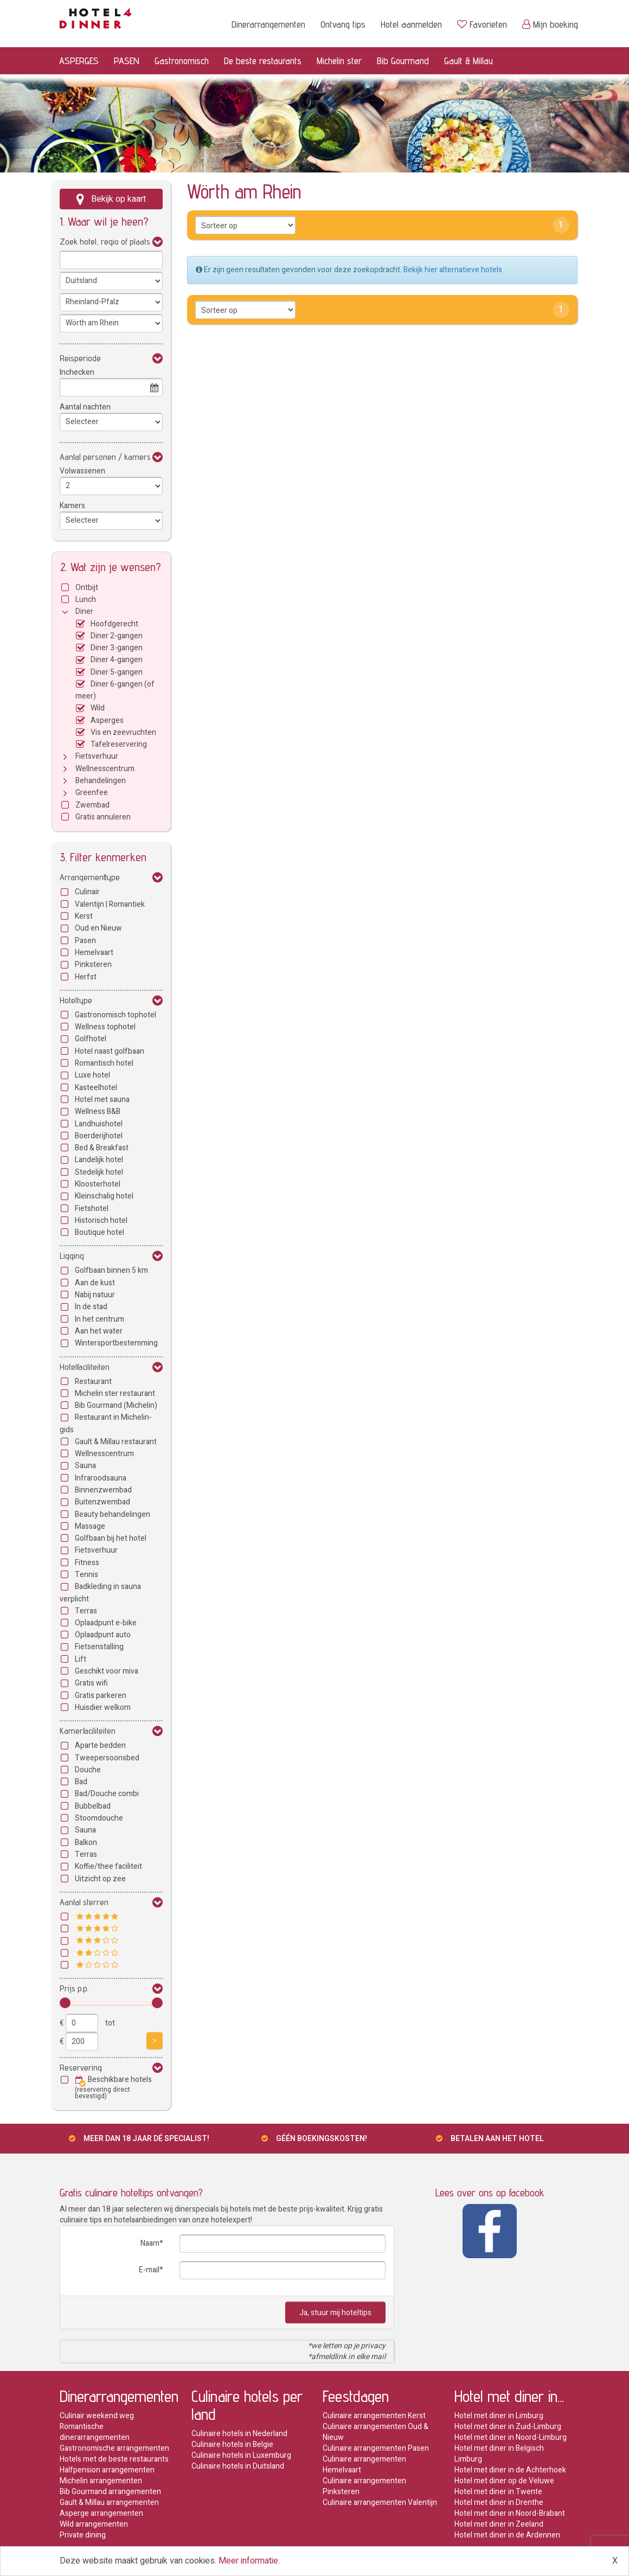 The image size is (629, 2576). What do you see at coordinates (97, 1184) in the screenshot?
I see `Kloosterhotel` at bounding box center [97, 1184].